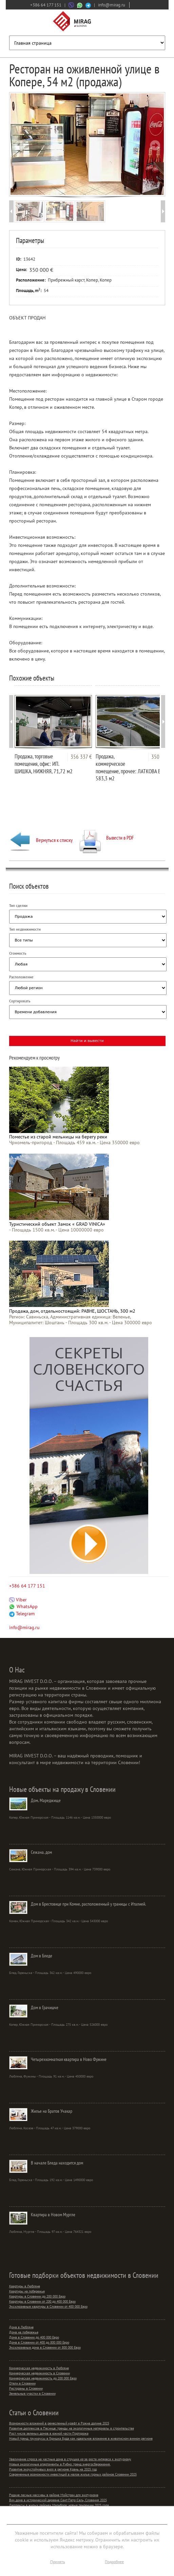  Describe the element at coordinates (39, 2368) in the screenshot. I see `Коммерческая недвижимость в Любляне` at that location.